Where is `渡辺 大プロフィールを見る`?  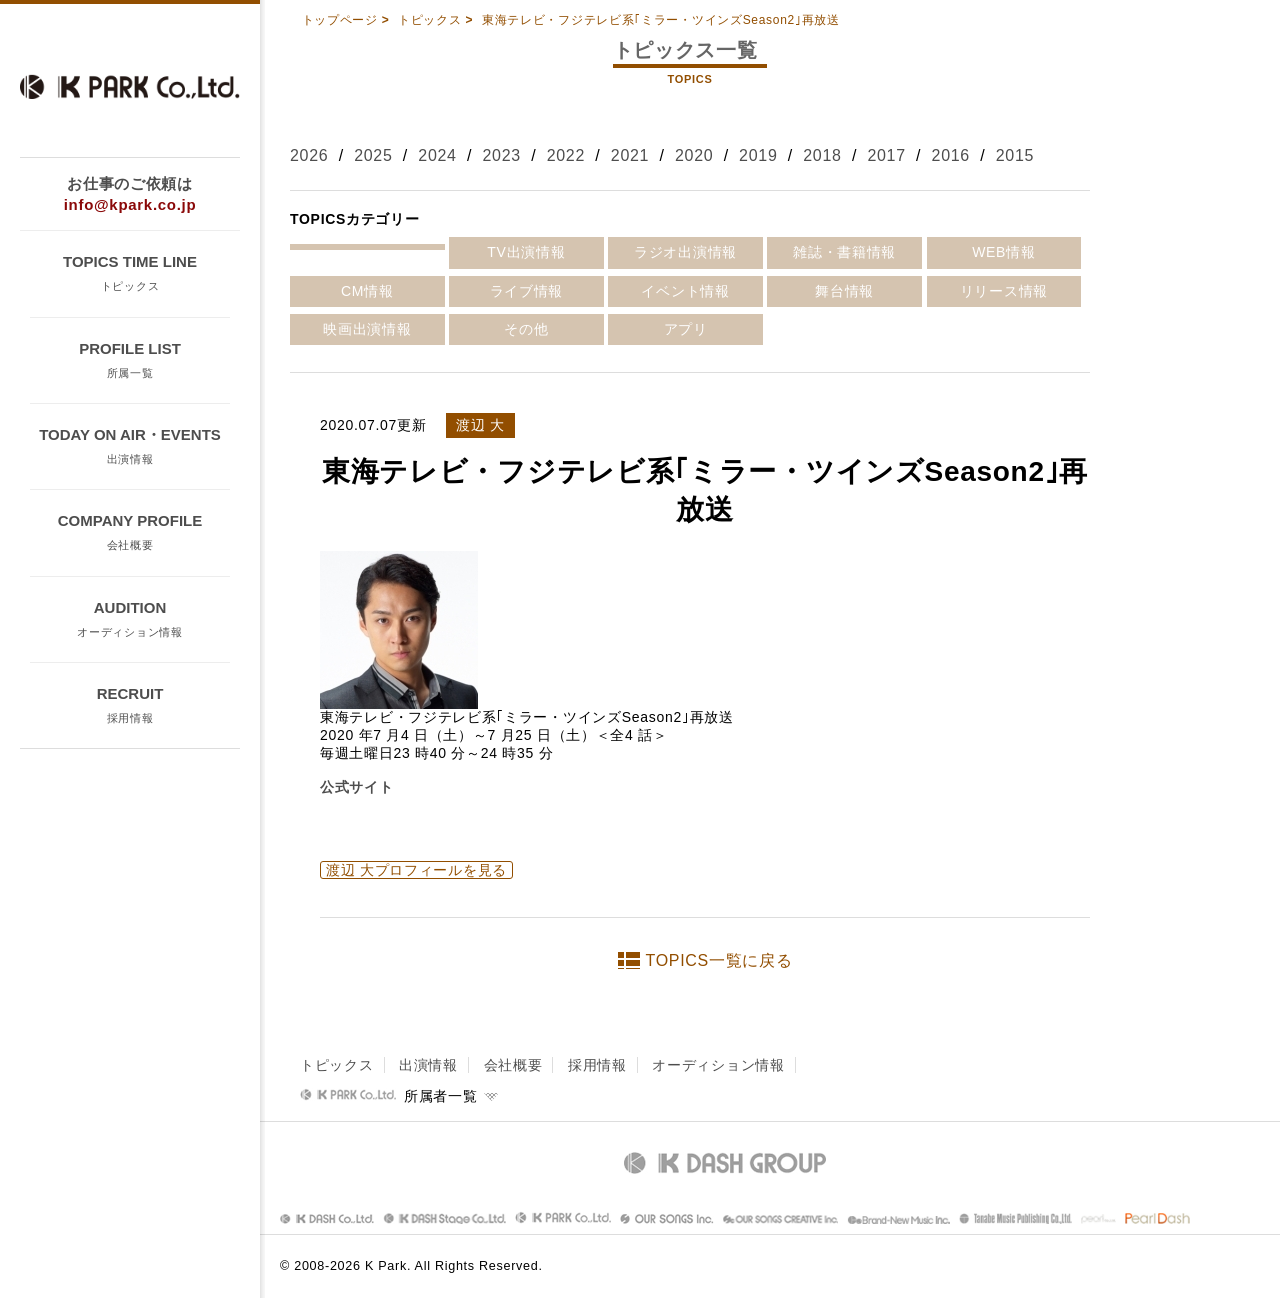
渡辺 大プロフィールを見る is located at coordinates (416, 870).